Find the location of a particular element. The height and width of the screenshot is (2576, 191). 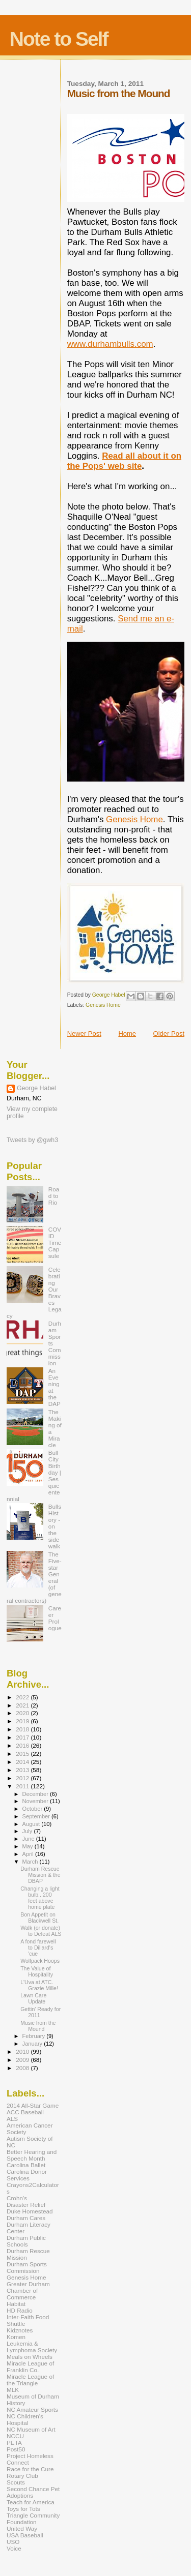

November is located at coordinates (36, 1801).